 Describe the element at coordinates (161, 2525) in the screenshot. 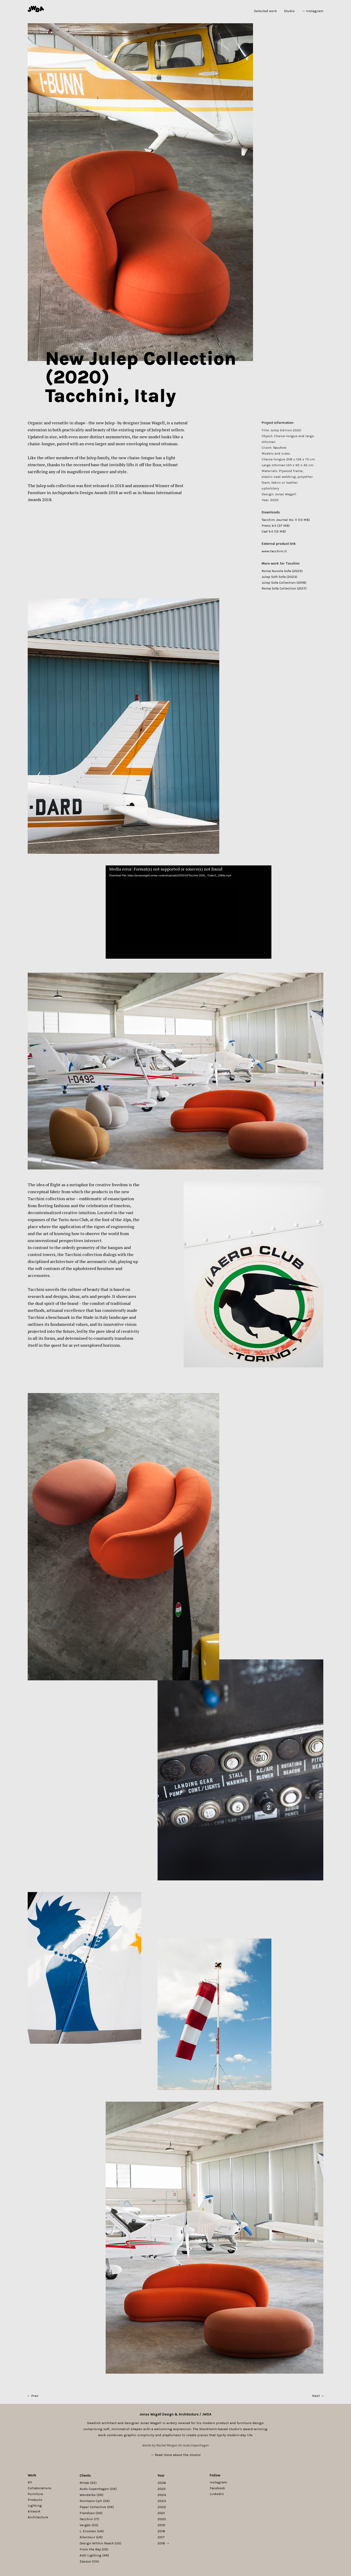

I see `2019` at that location.